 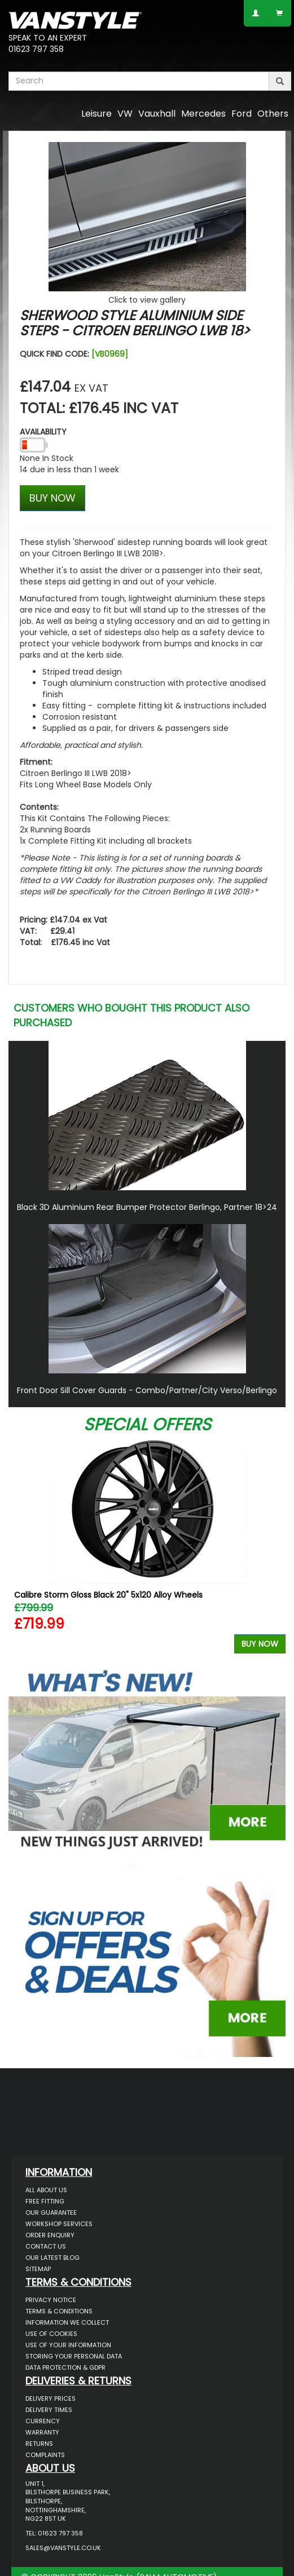 What do you see at coordinates (147, 1424) in the screenshot?
I see `Special Offers` at bounding box center [147, 1424].